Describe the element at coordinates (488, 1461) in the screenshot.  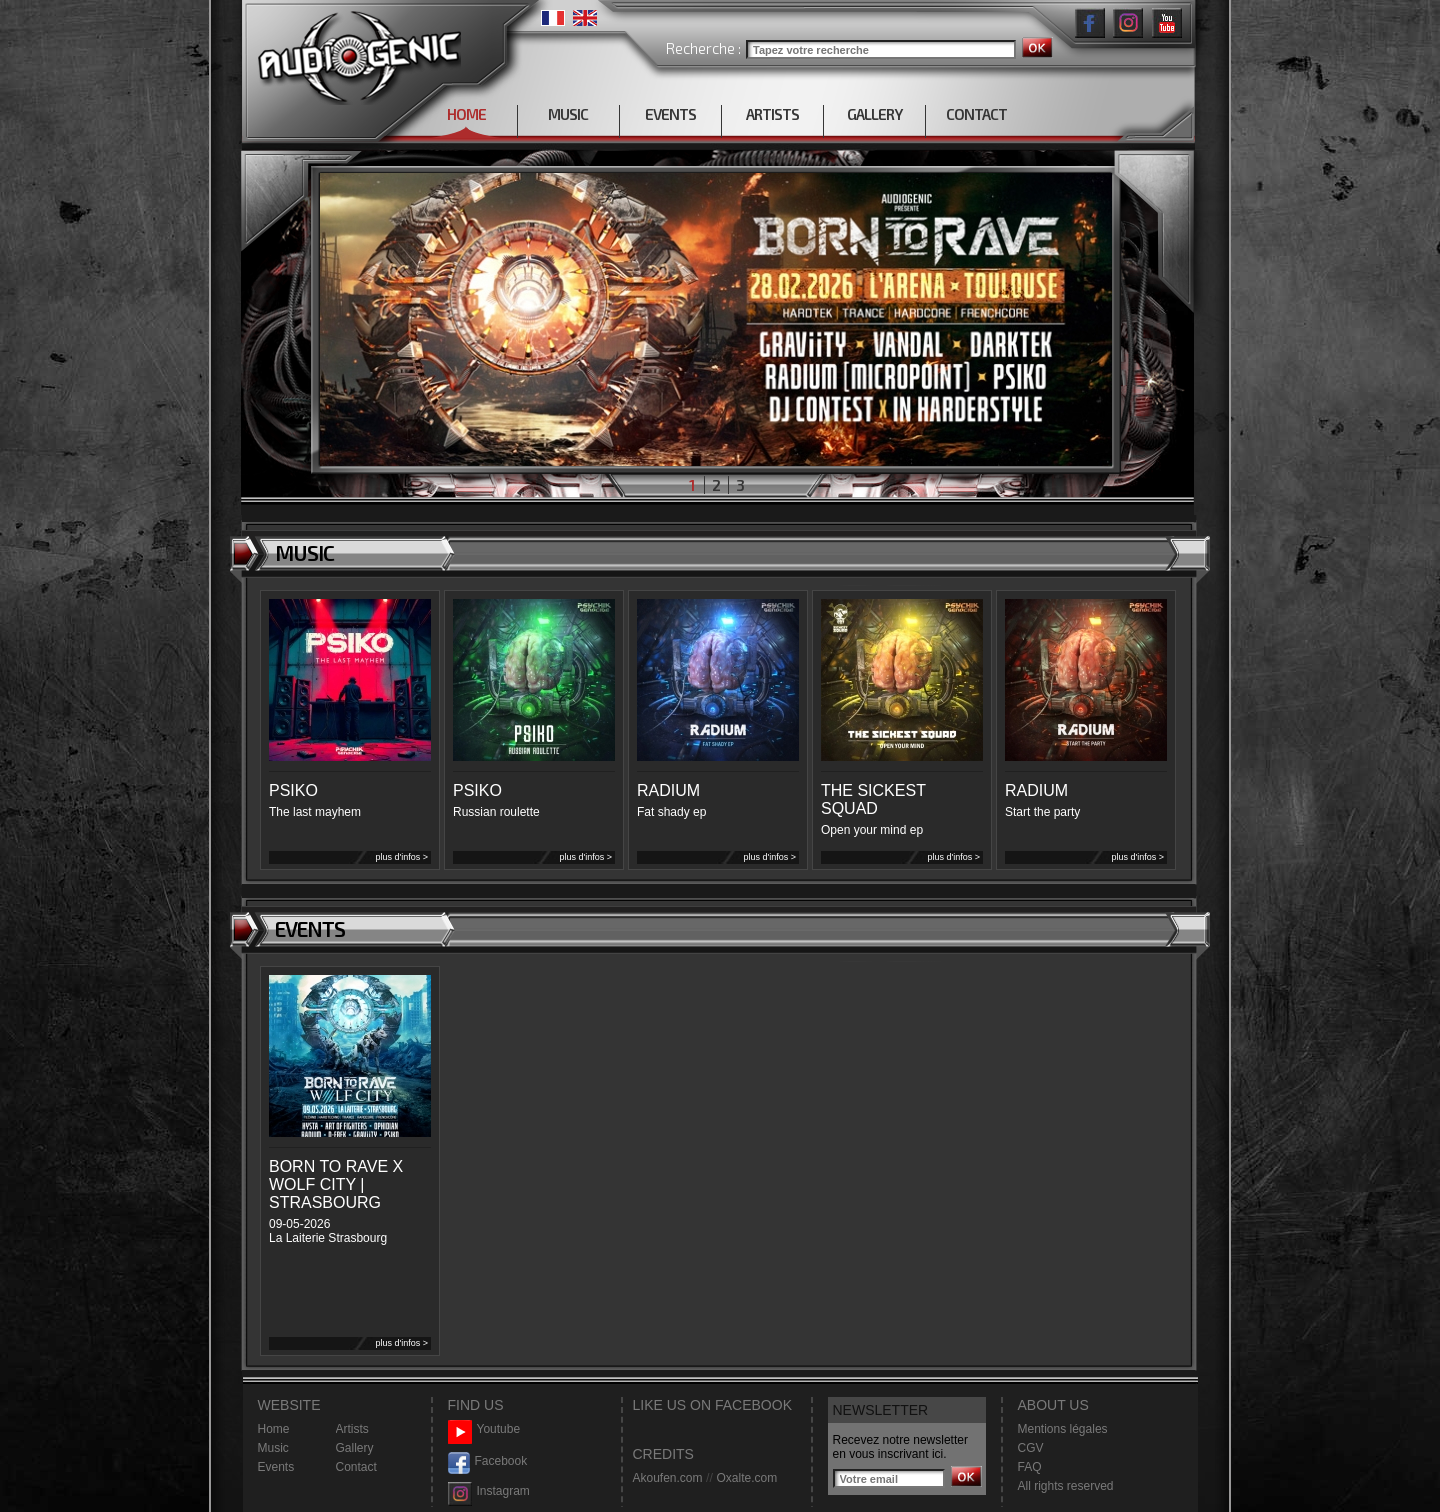
I see `Facebook` at that location.